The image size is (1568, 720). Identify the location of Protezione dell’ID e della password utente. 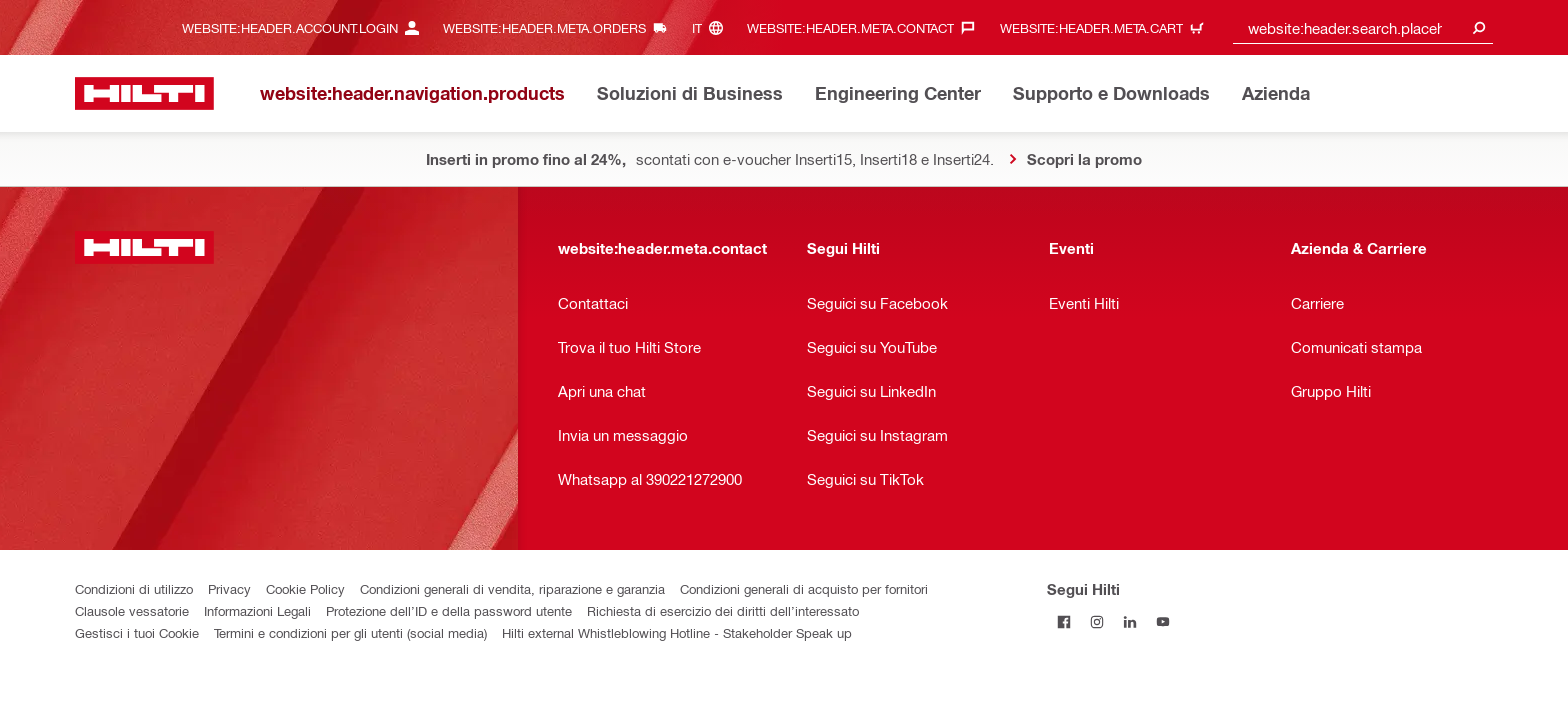
(449, 610).